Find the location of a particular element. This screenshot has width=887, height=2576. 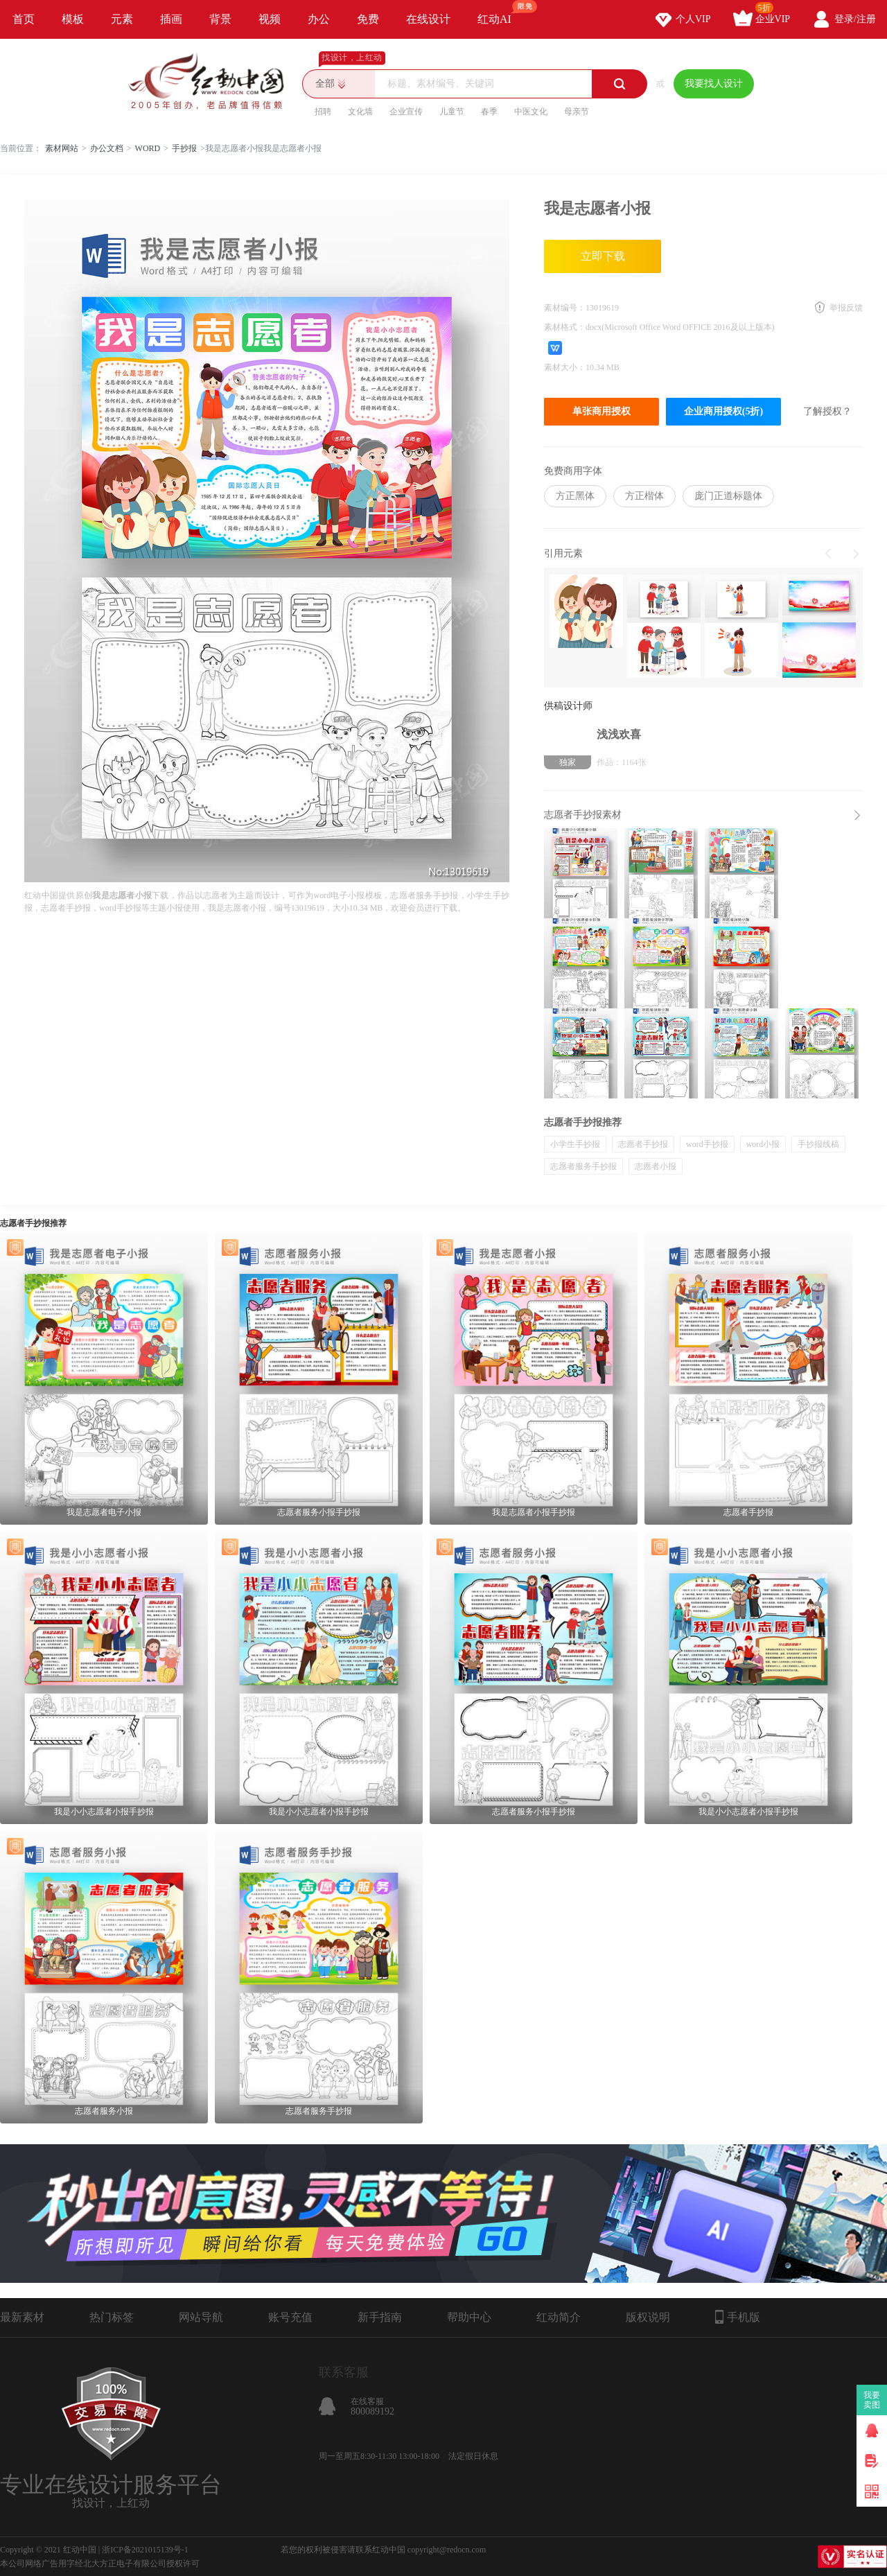

文化墙 is located at coordinates (360, 111).